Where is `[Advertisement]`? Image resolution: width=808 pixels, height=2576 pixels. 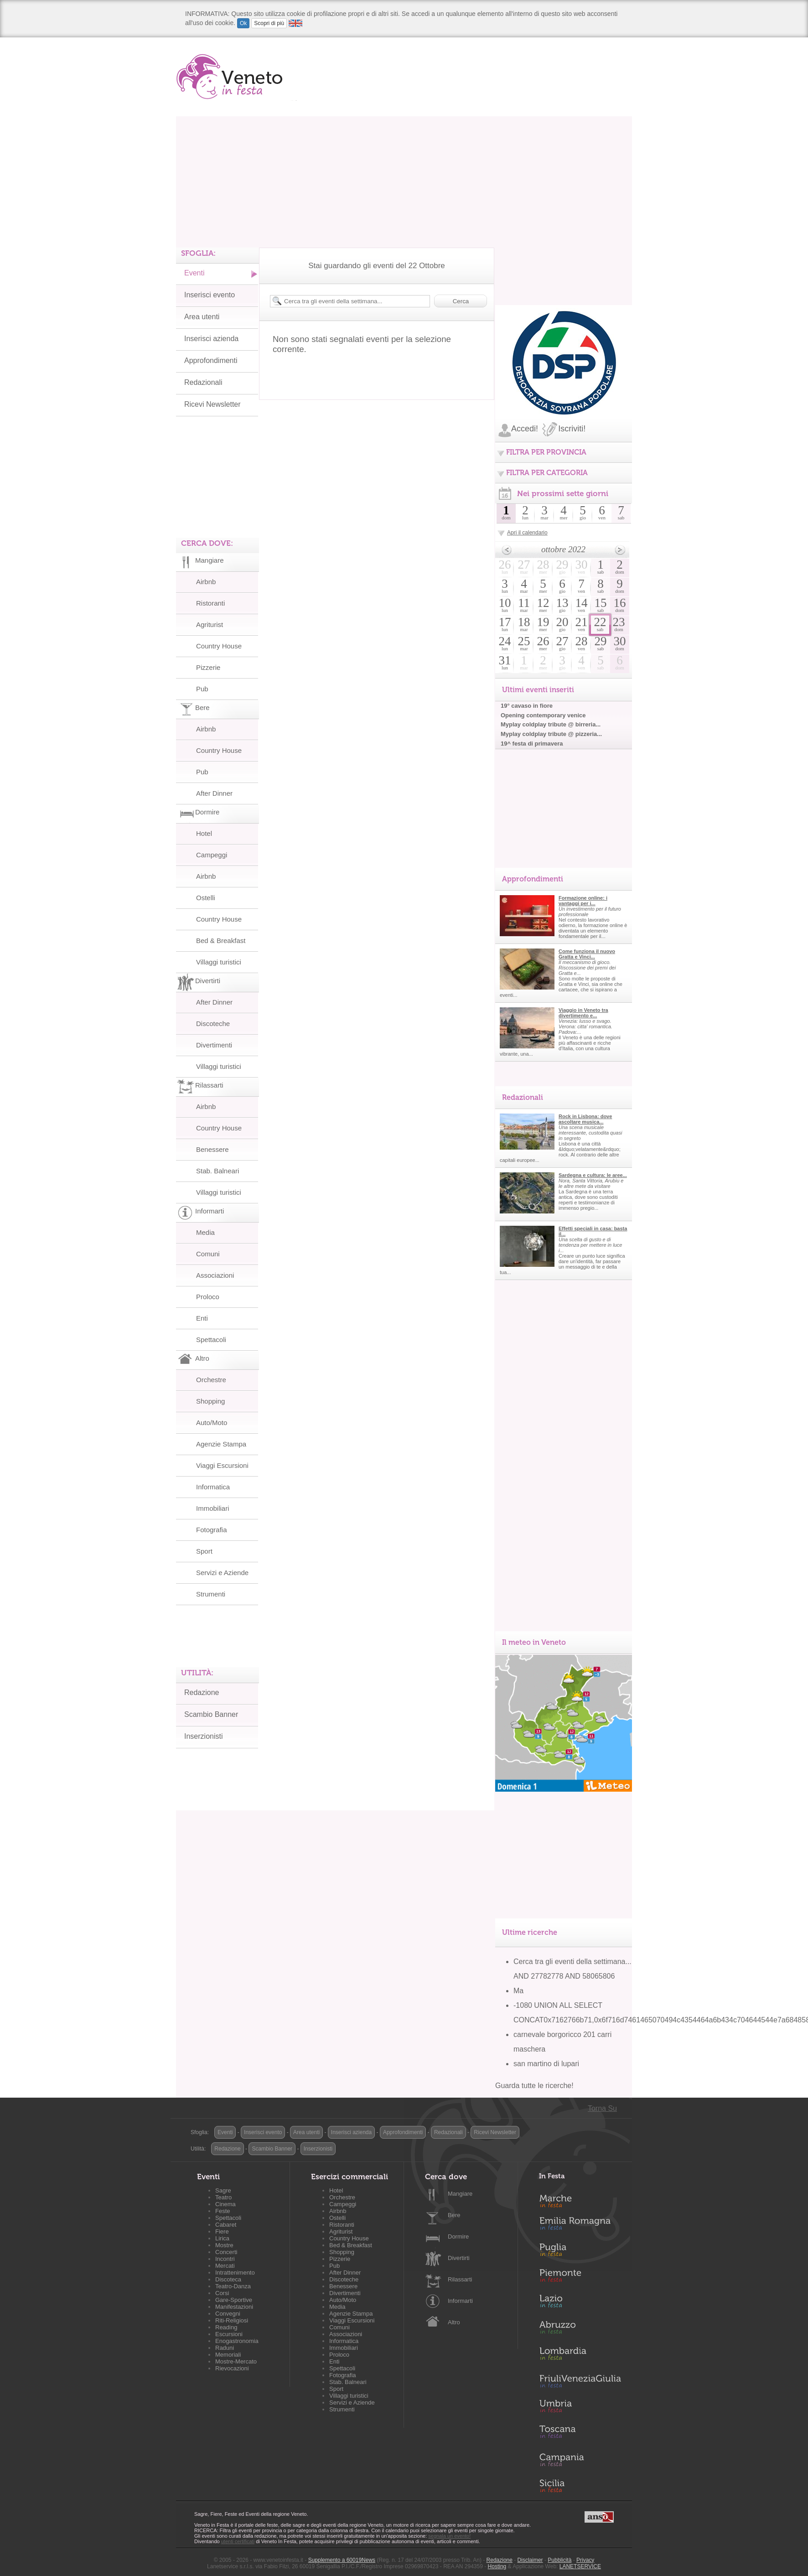 [Advertisement] is located at coordinates (404, 180).